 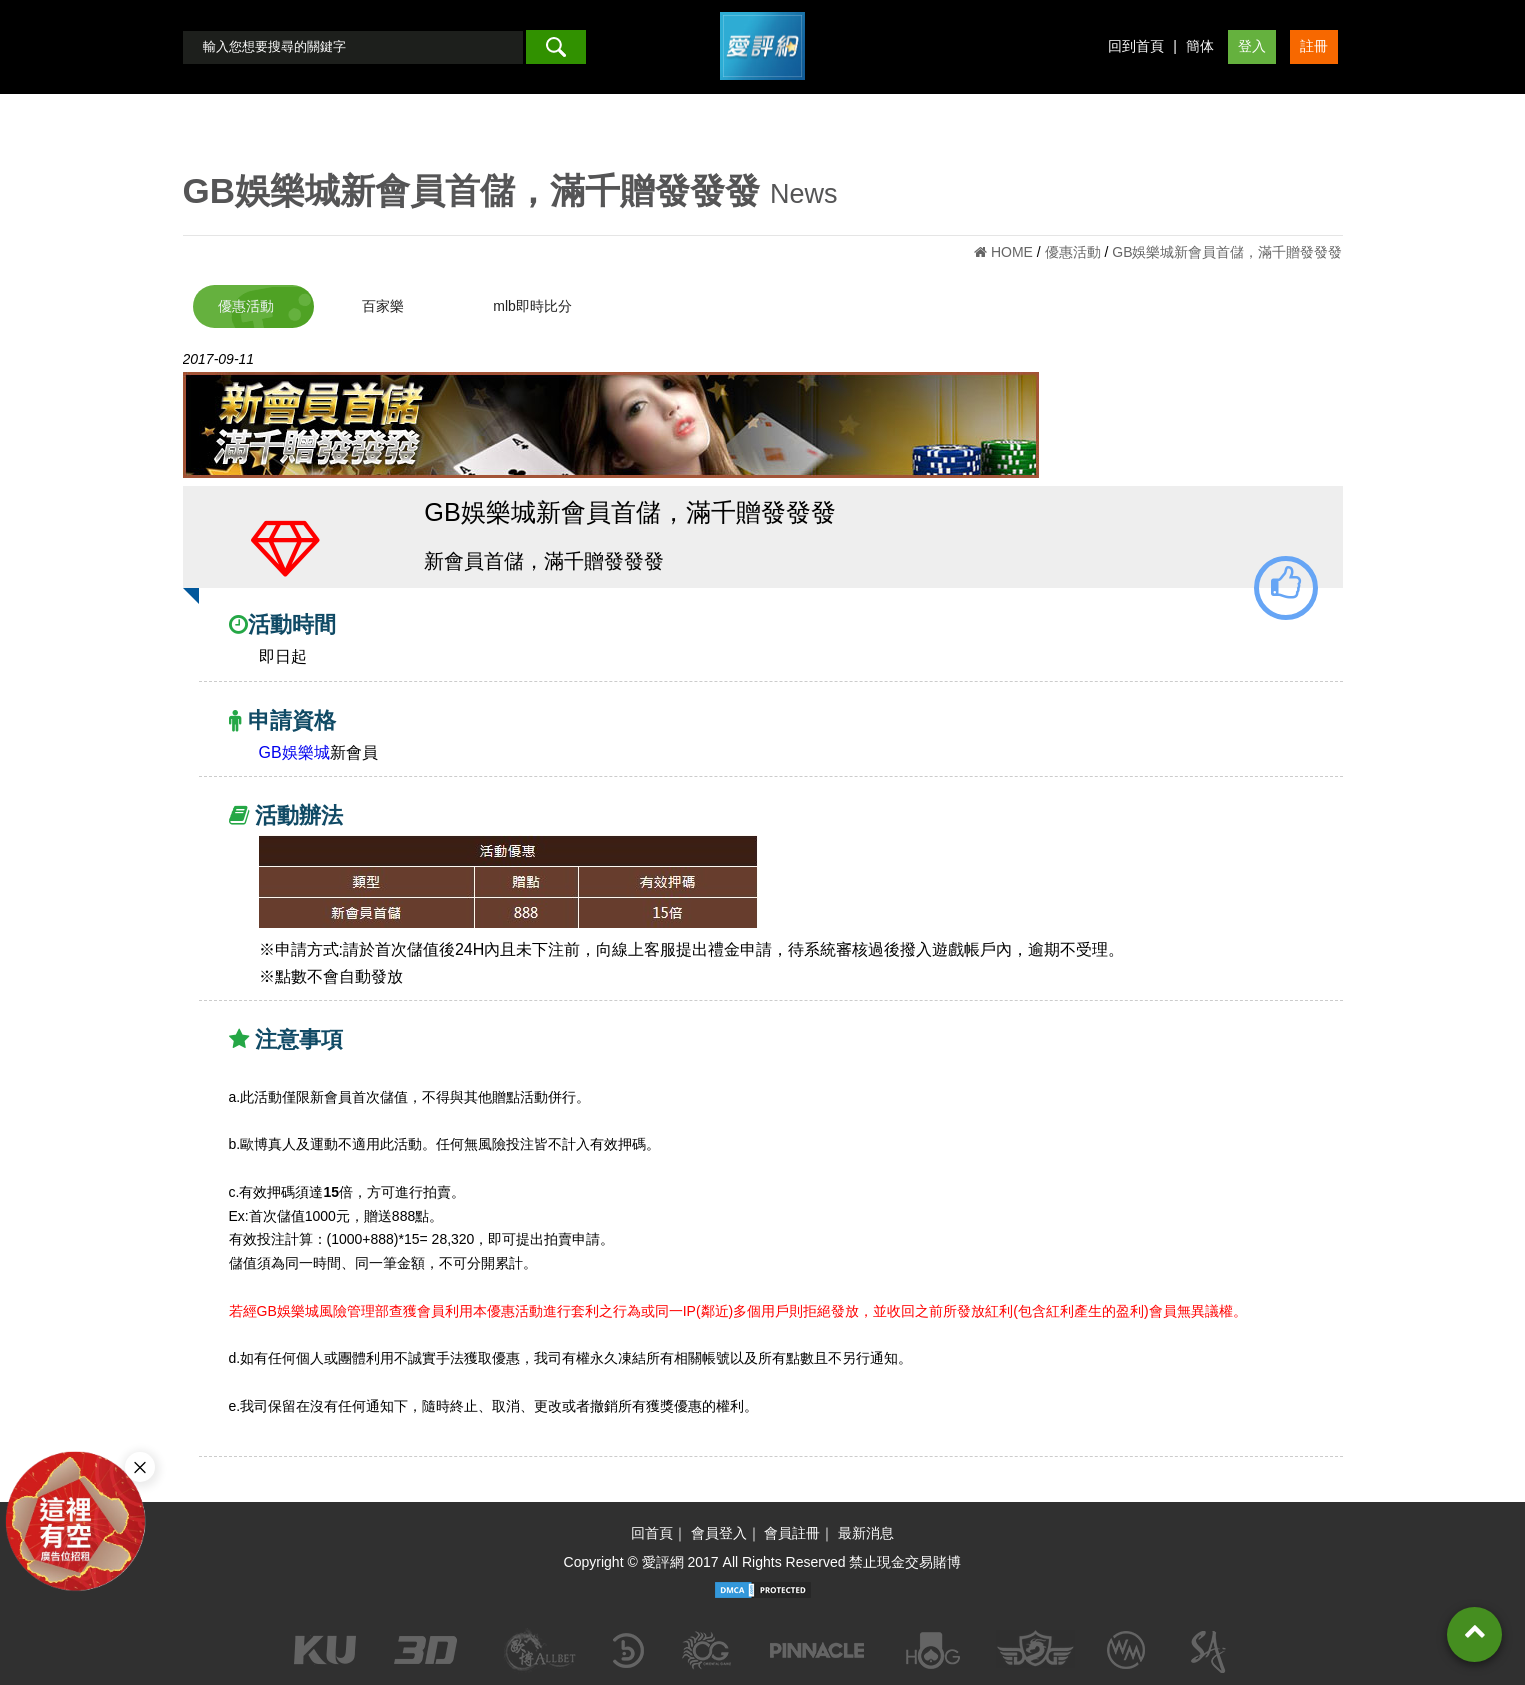 What do you see at coordinates (1314, 46) in the screenshot?
I see `註冊` at bounding box center [1314, 46].